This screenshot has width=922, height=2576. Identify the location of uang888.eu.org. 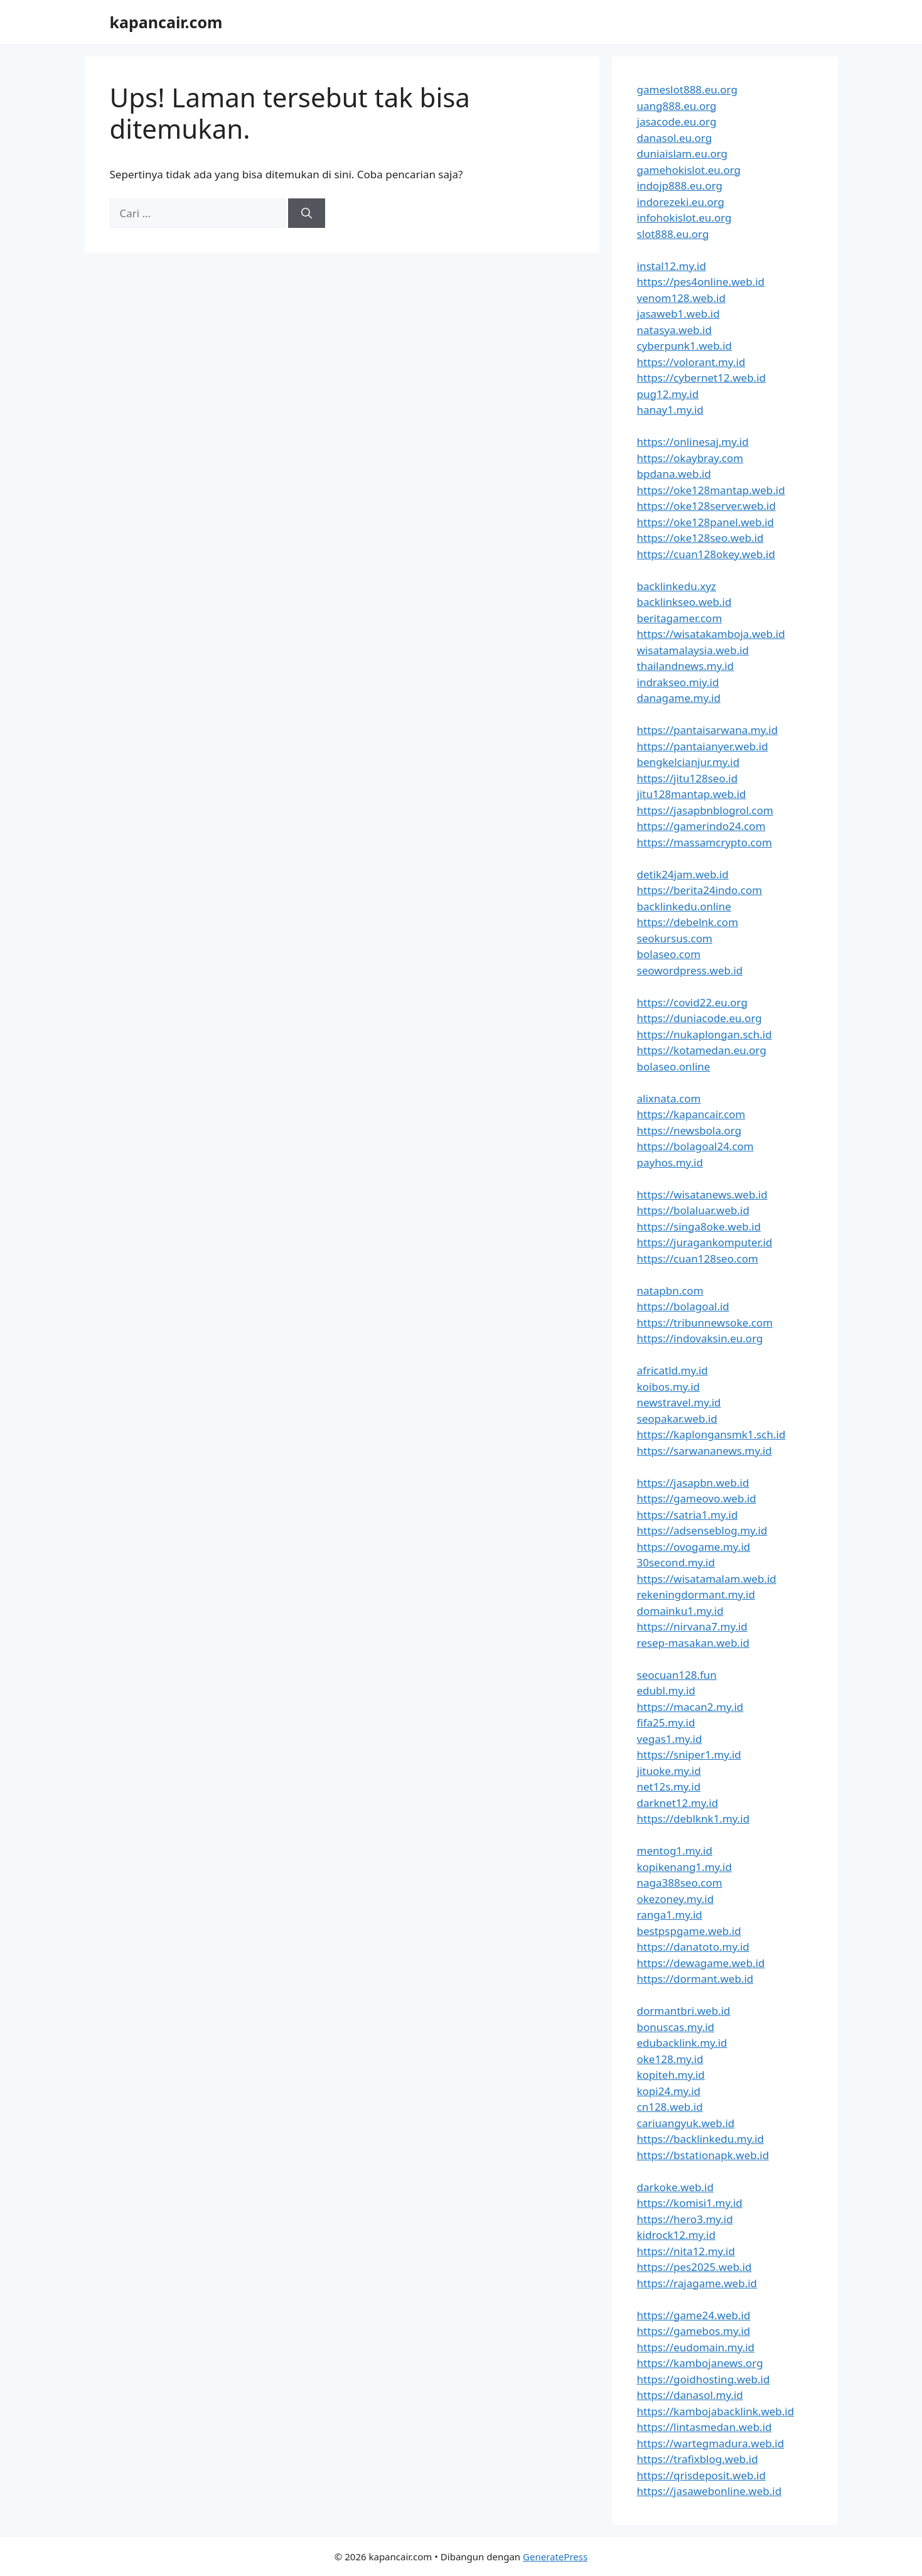
(677, 106).